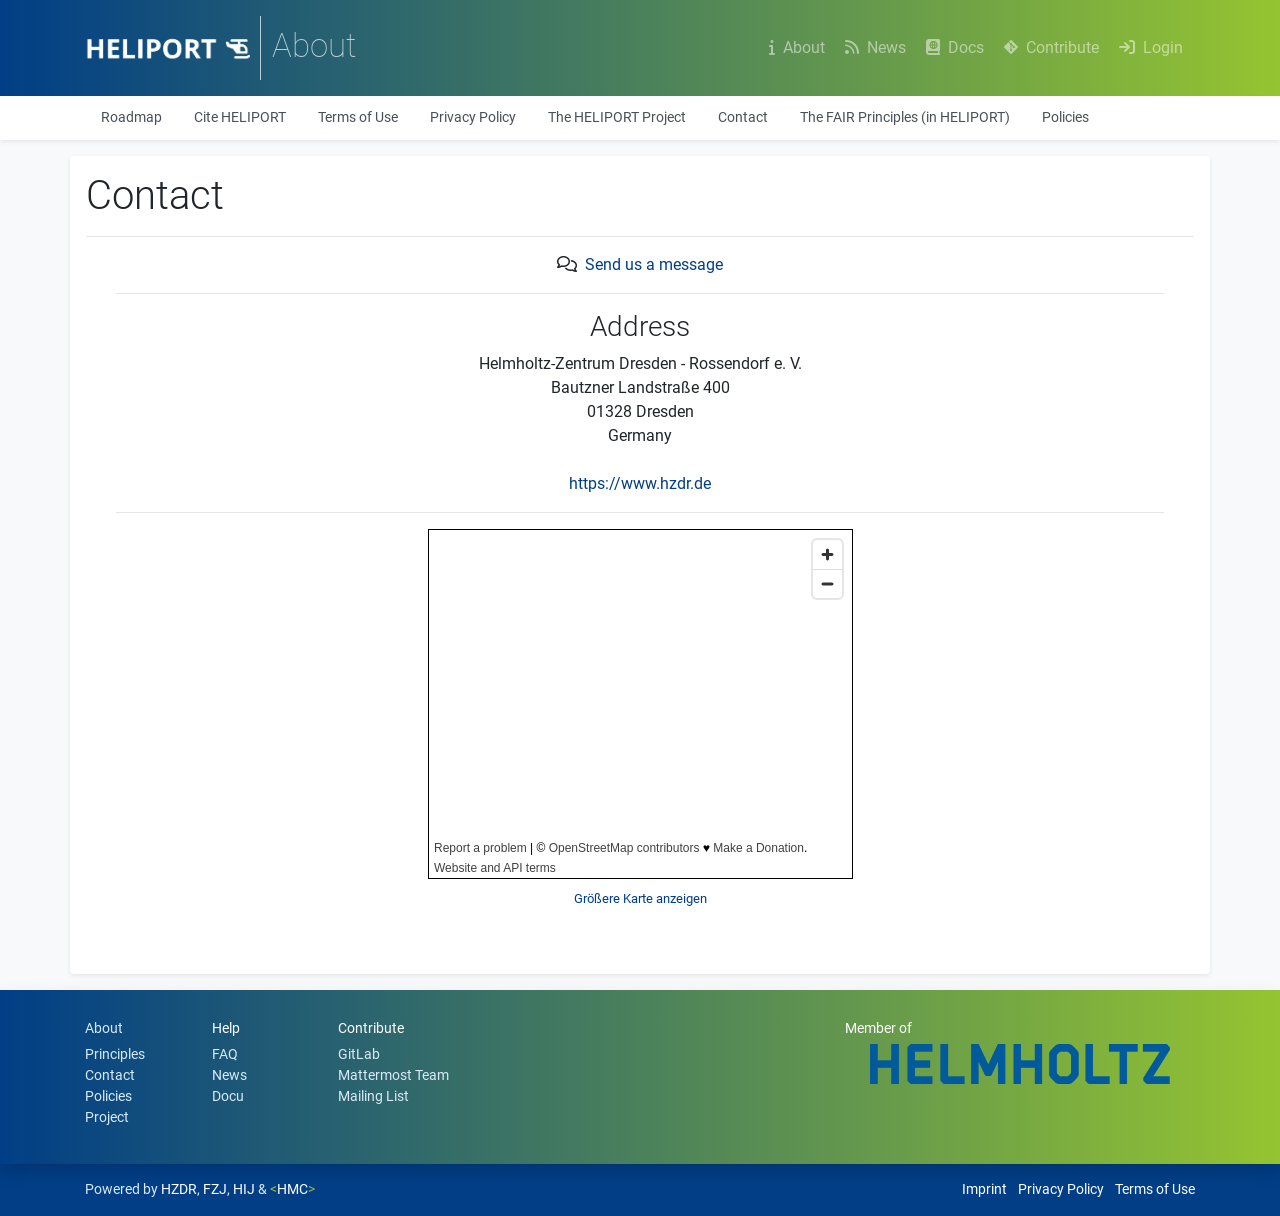 The height and width of the screenshot is (1216, 1280). What do you see at coordinates (743, 117) in the screenshot?
I see `Contact` at bounding box center [743, 117].